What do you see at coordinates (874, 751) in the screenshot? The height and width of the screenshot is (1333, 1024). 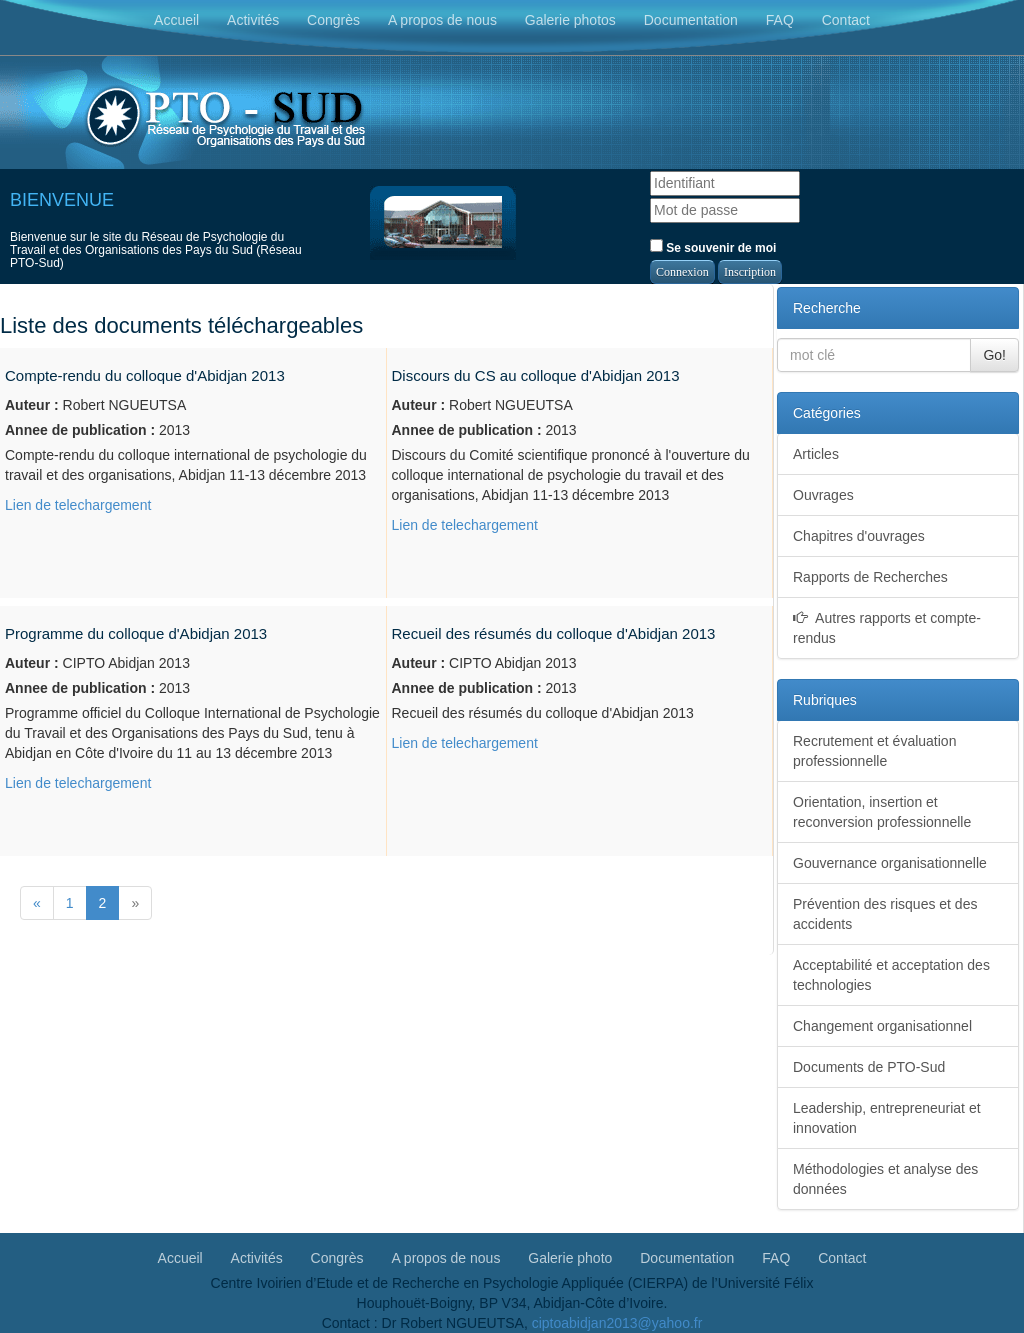 I see `Recrutement et évaluation professionnelle` at bounding box center [874, 751].